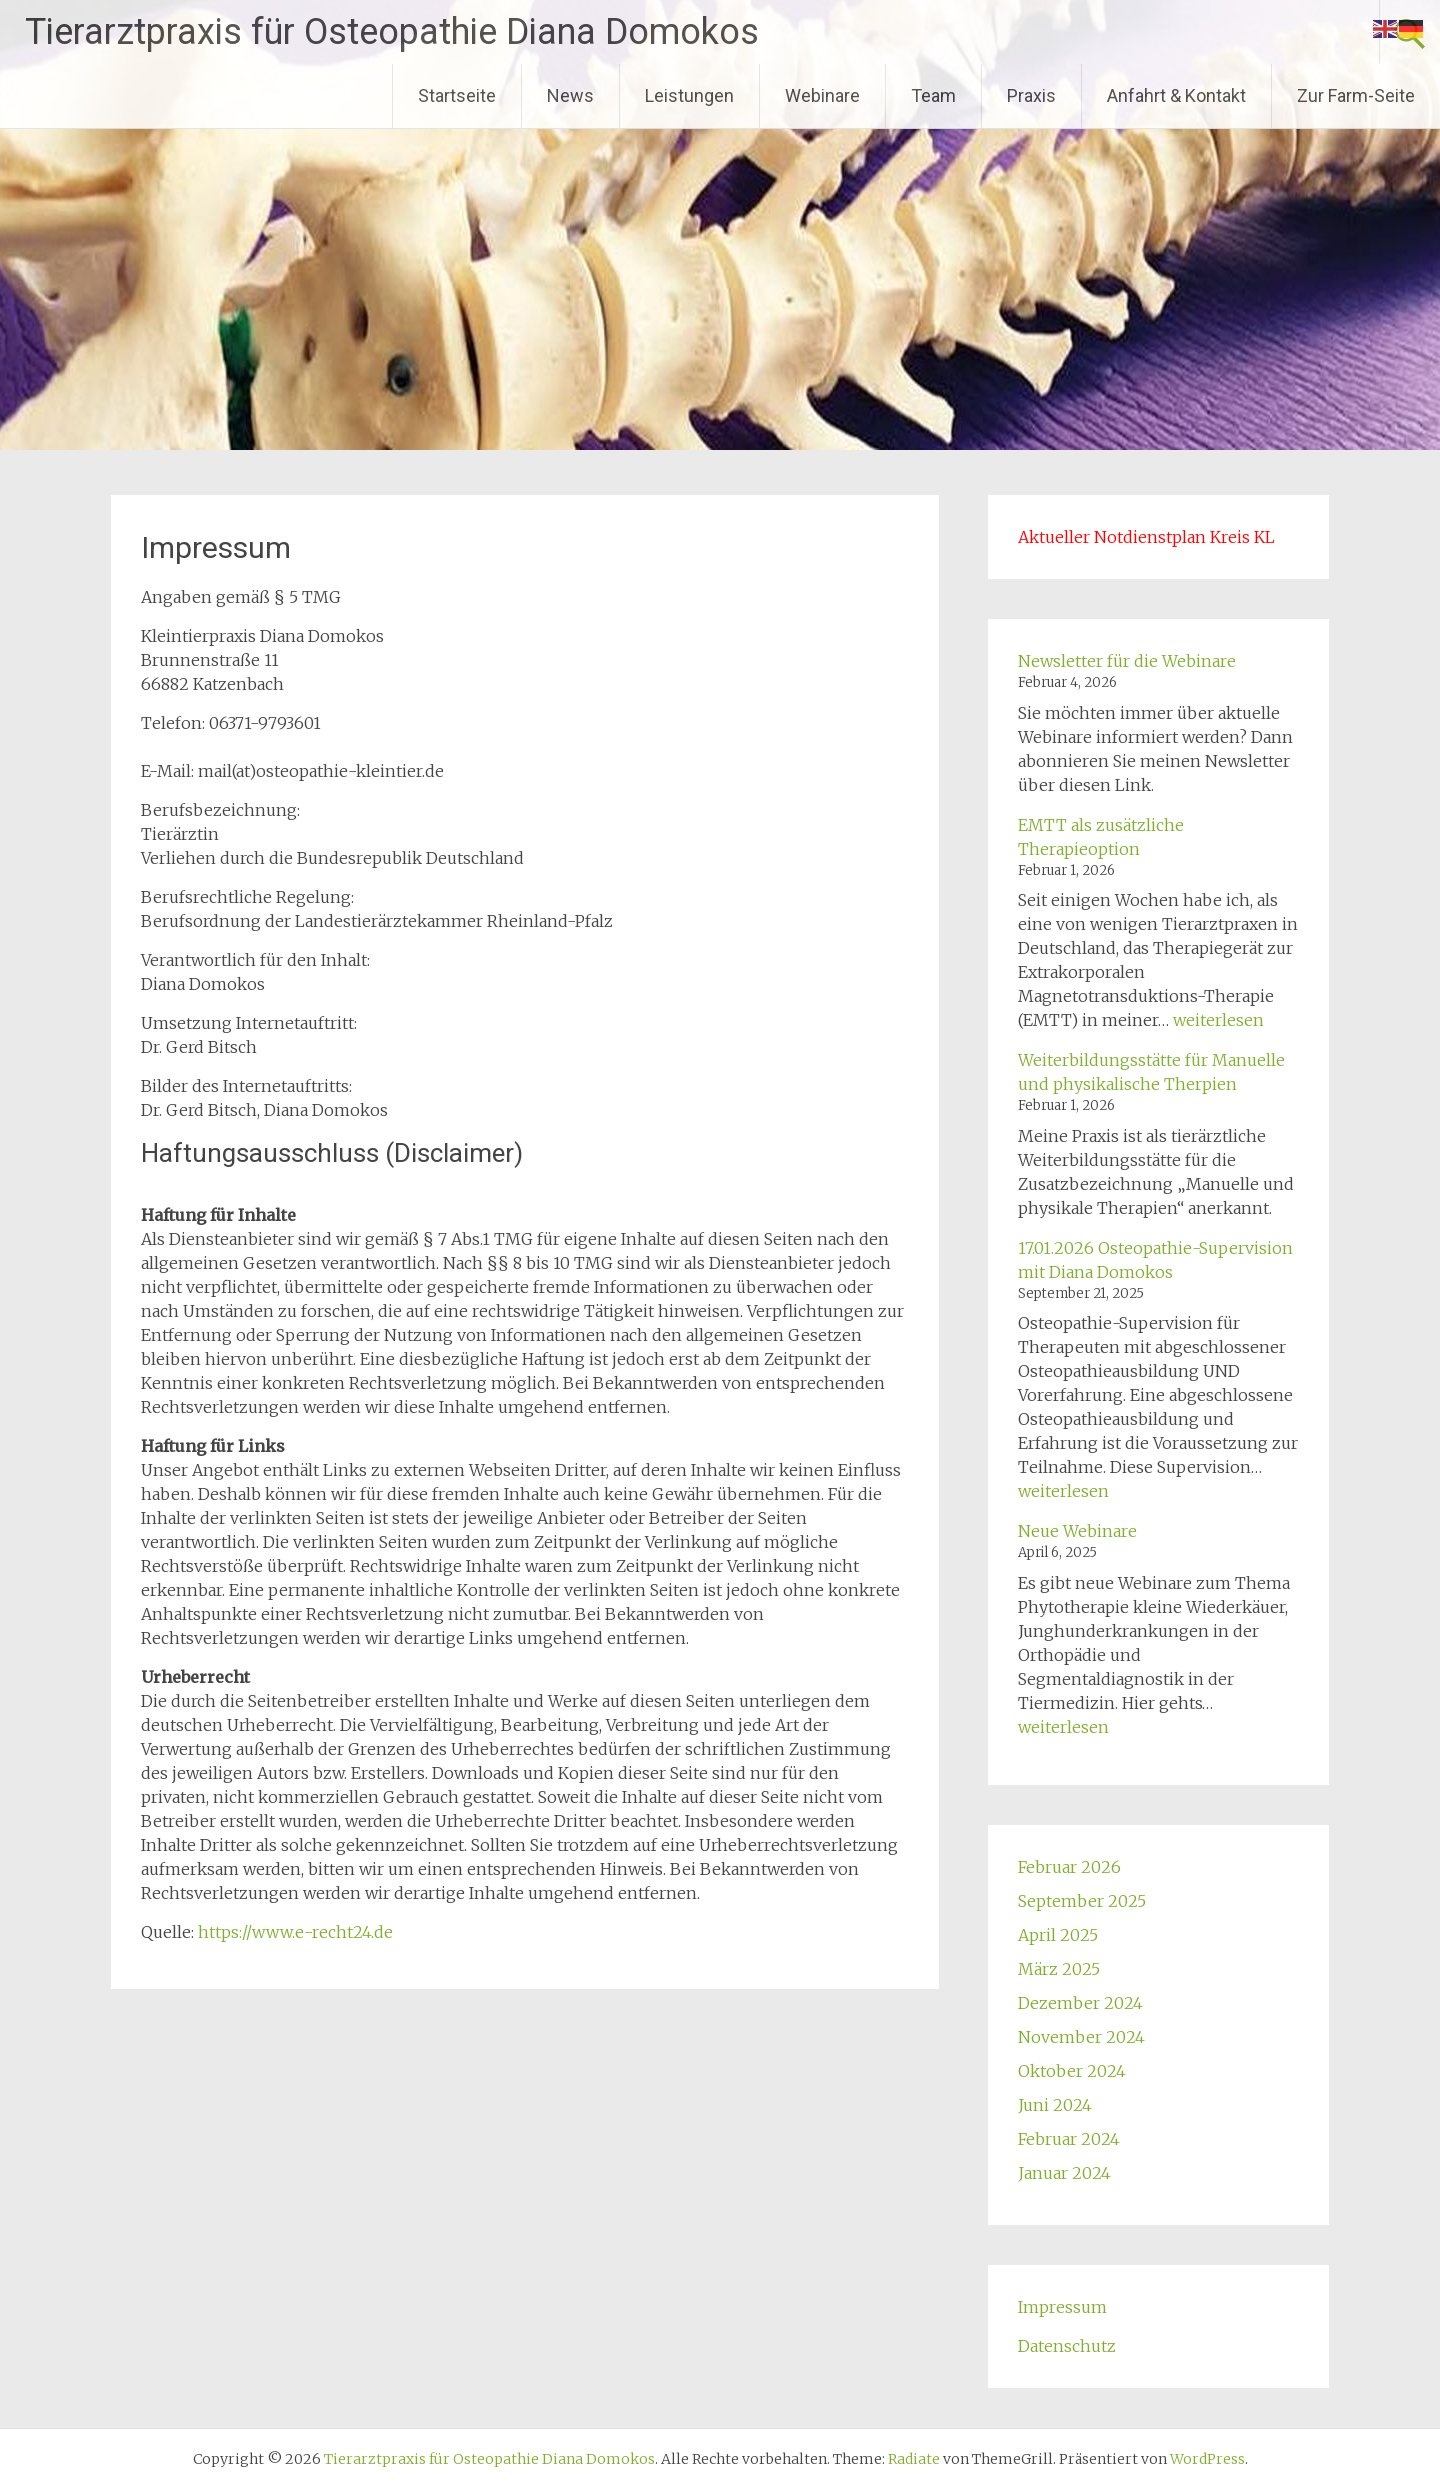 This screenshot has width=1440, height=2490. I want to click on Datenschutz, so click(1067, 2346).